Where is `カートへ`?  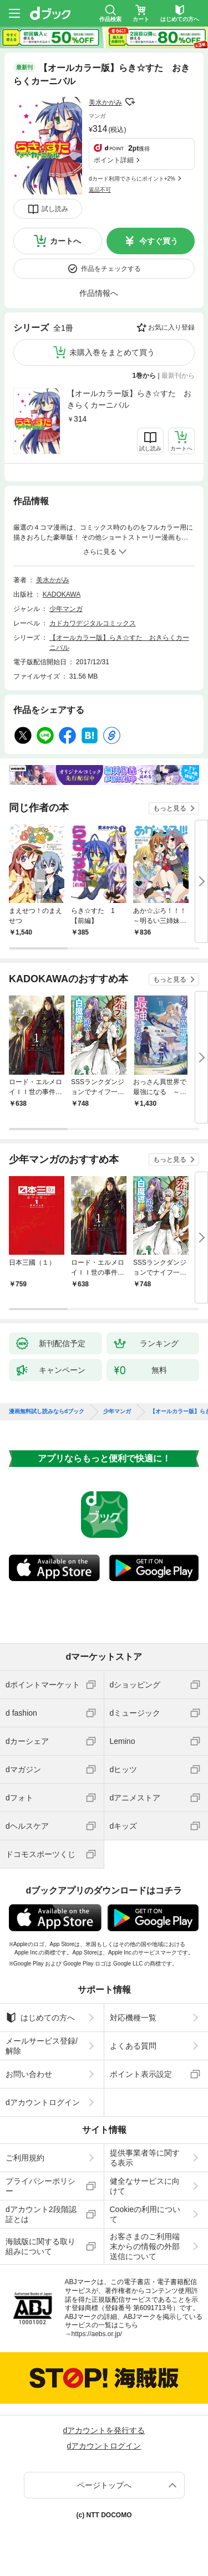
カートへ is located at coordinates (65, 241).